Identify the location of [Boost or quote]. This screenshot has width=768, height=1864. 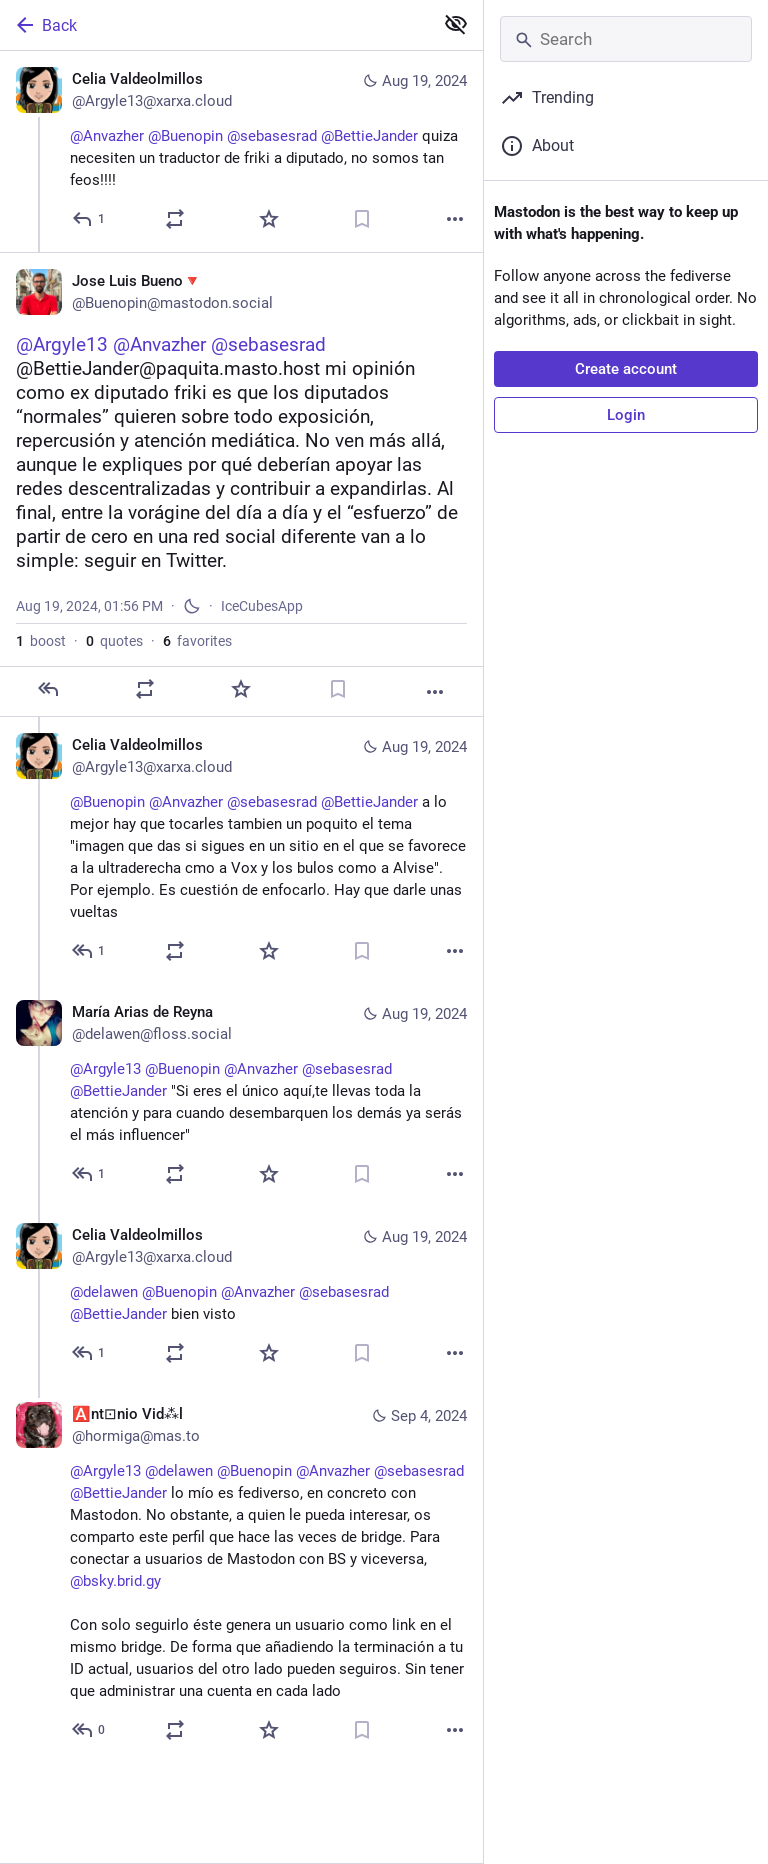
(175, 219).